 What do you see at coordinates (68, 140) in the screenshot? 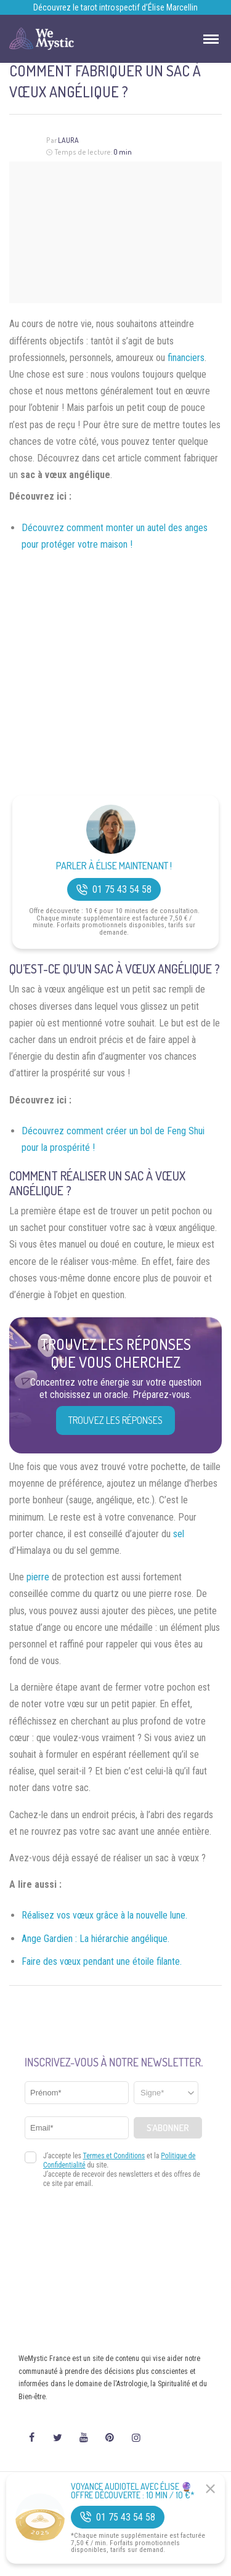
I see `Laura` at bounding box center [68, 140].